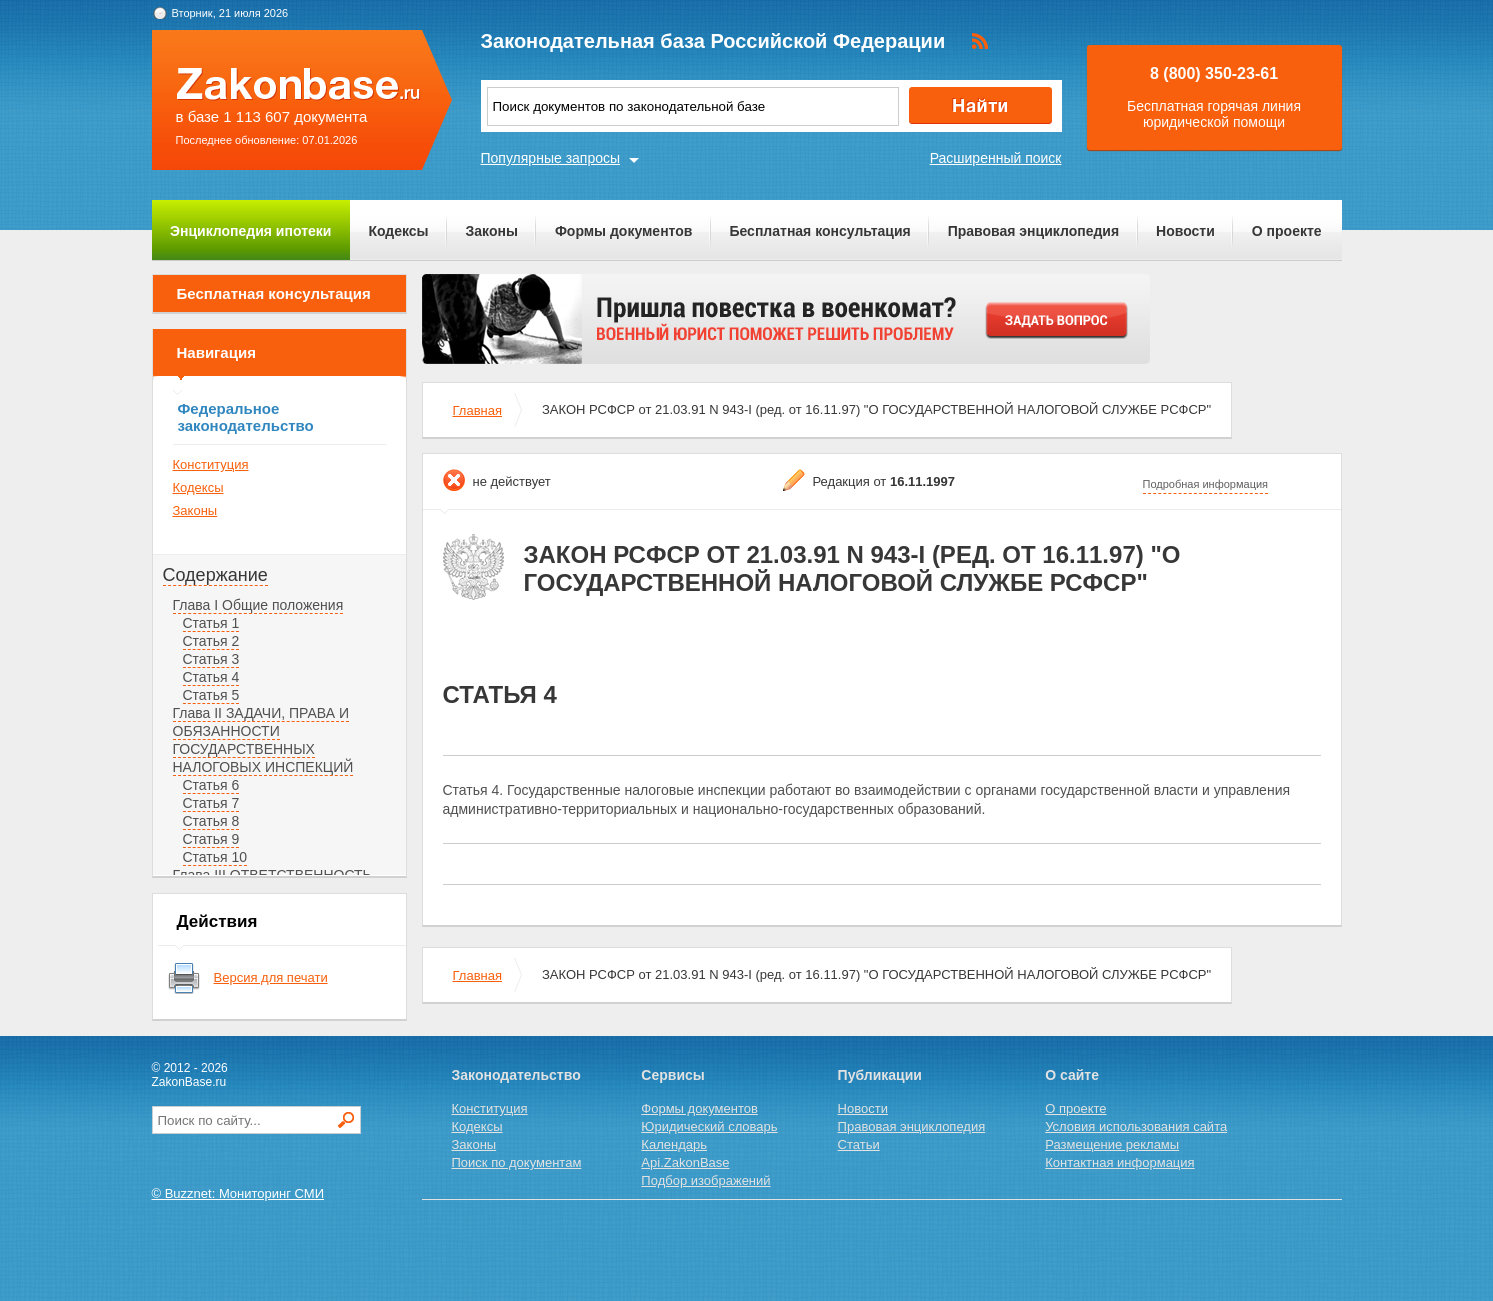 This screenshot has height=1301, width=1493. What do you see at coordinates (1287, 231) in the screenshot?
I see `О проекте` at bounding box center [1287, 231].